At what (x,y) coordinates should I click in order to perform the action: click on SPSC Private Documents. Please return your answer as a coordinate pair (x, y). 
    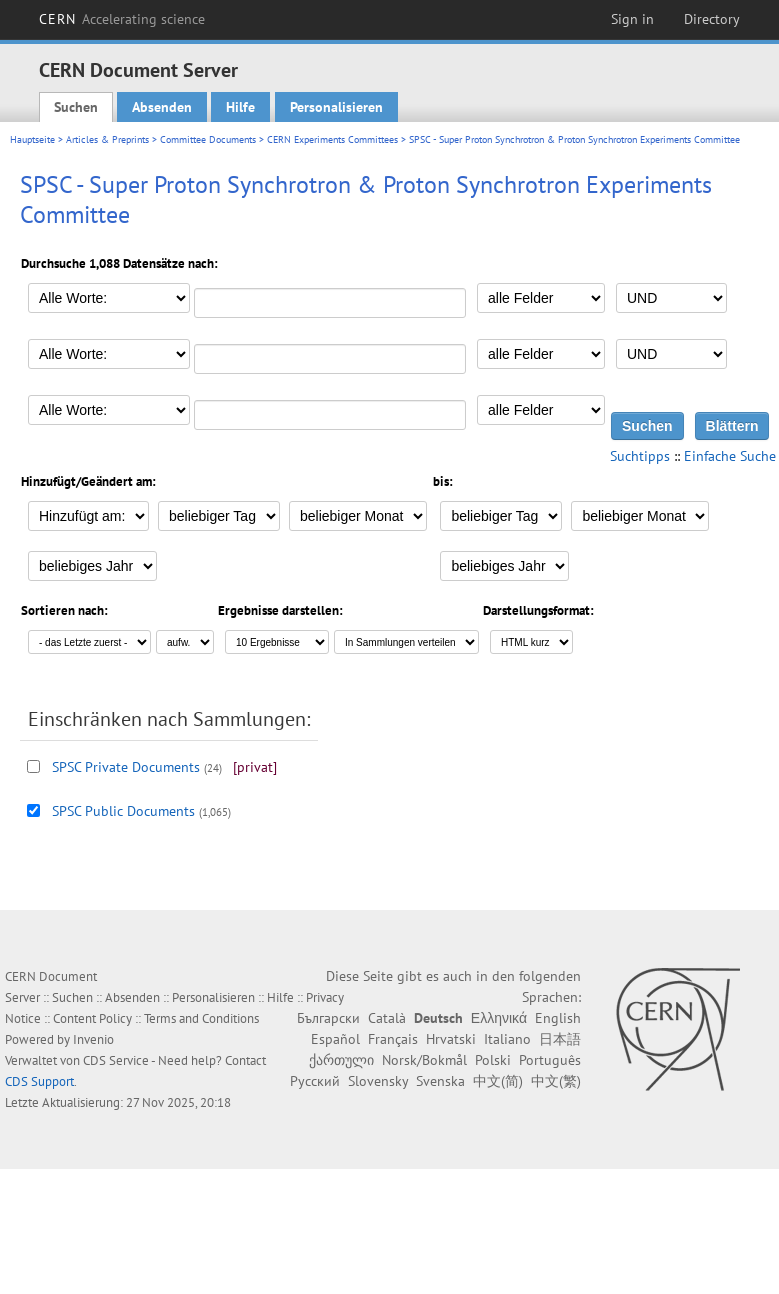
    Looking at the image, I should click on (126, 767).